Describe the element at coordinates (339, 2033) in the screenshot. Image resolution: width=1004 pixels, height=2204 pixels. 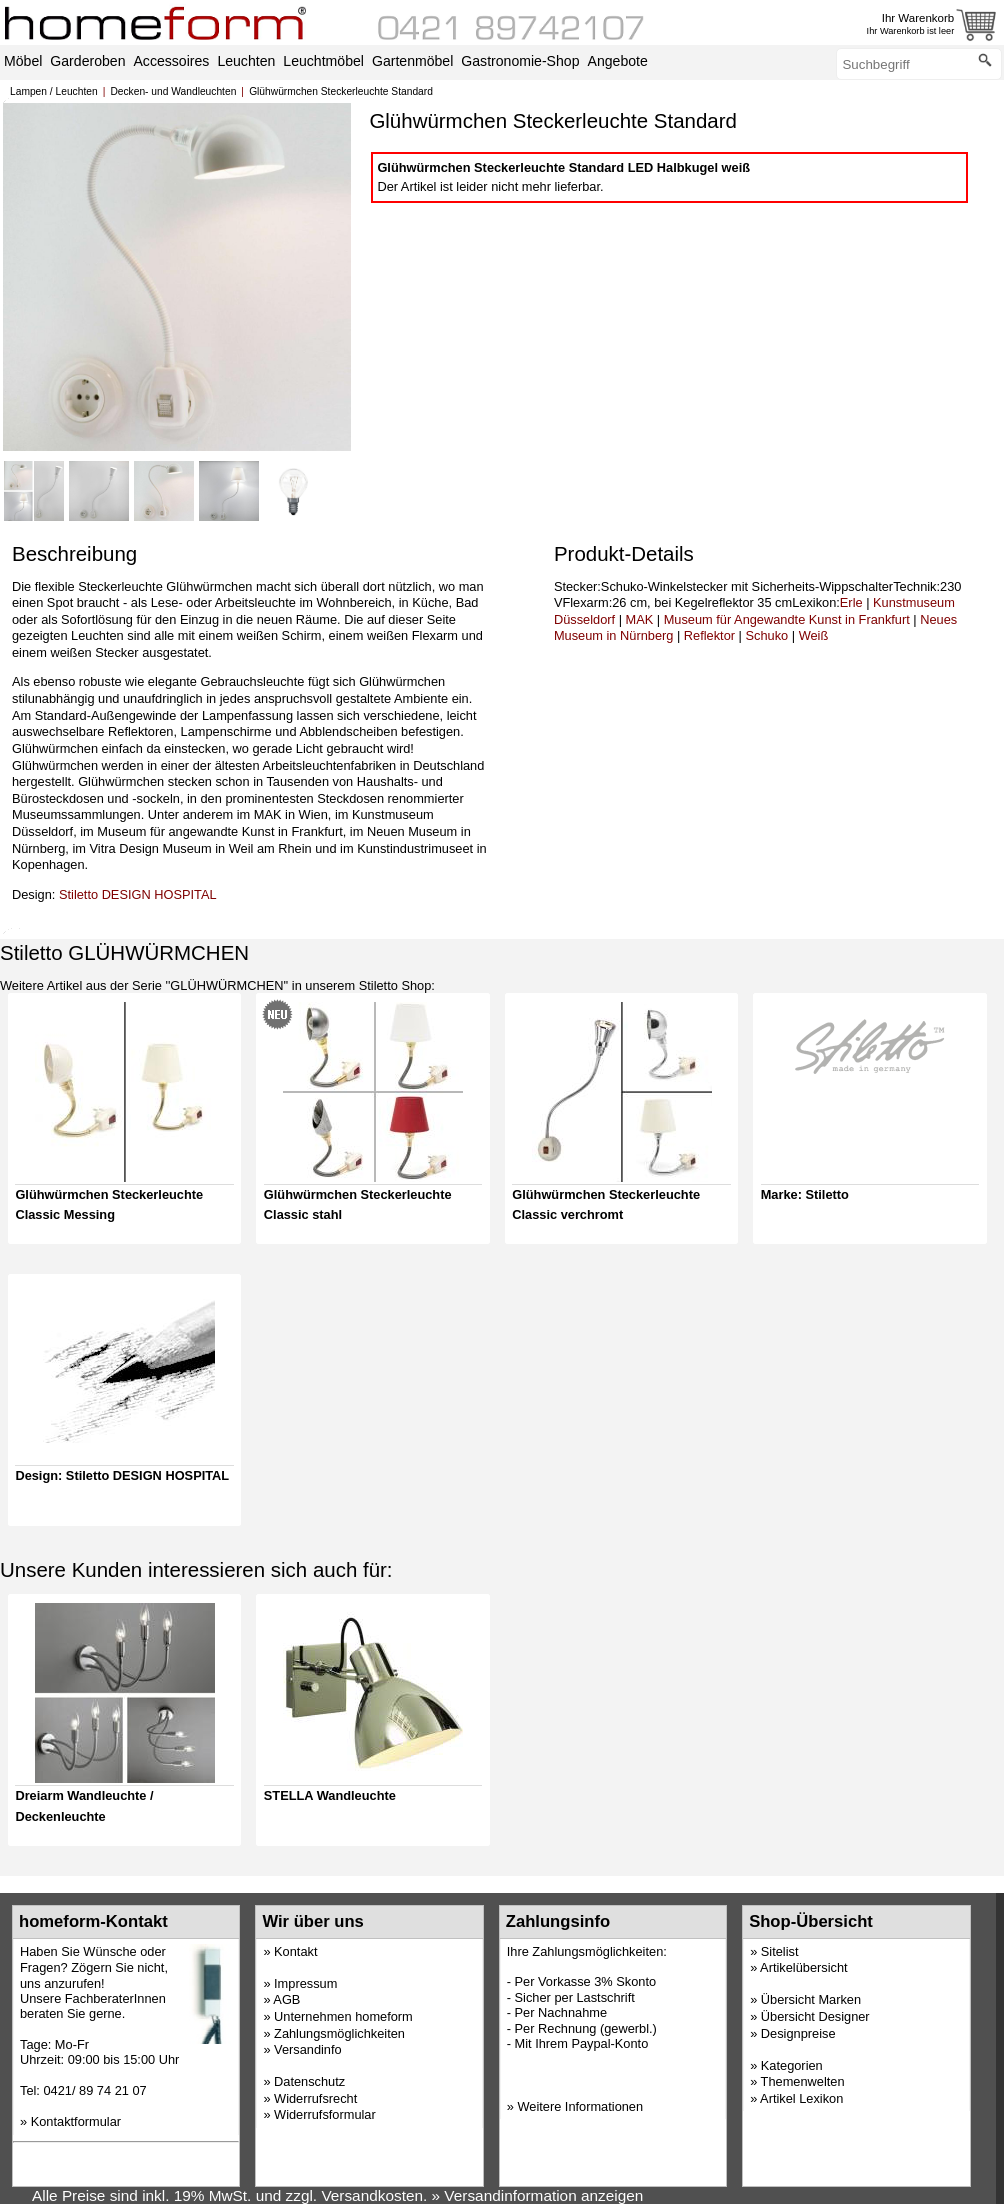
I see `Zahlungsmöglichkeiten` at that location.